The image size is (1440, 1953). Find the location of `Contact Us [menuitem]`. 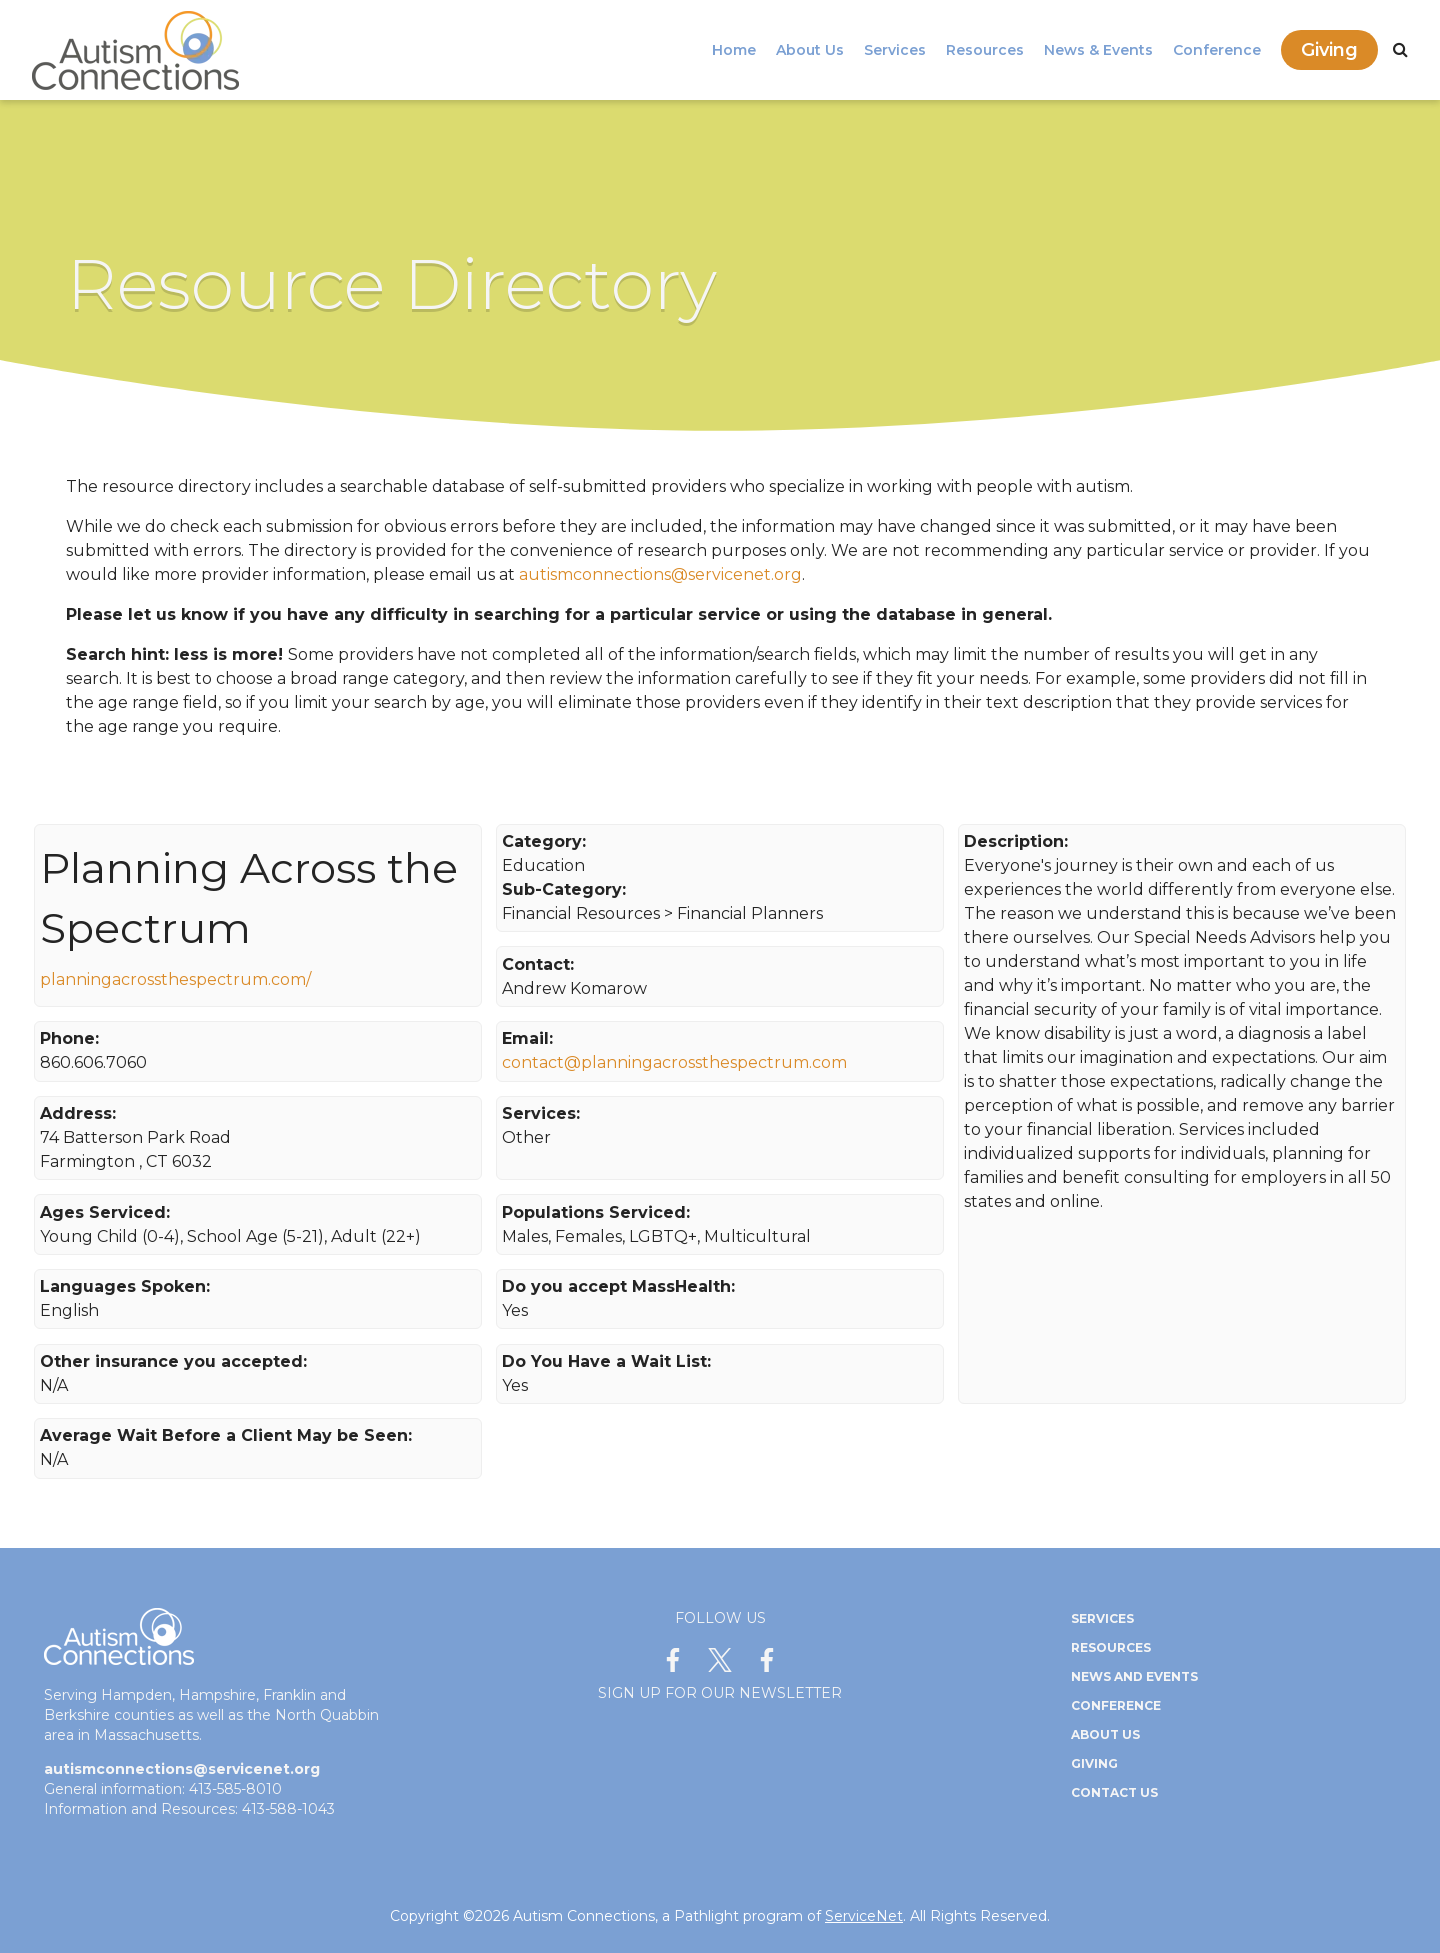

Contact Us [menuitem] is located at coordinates (1114, 1792).